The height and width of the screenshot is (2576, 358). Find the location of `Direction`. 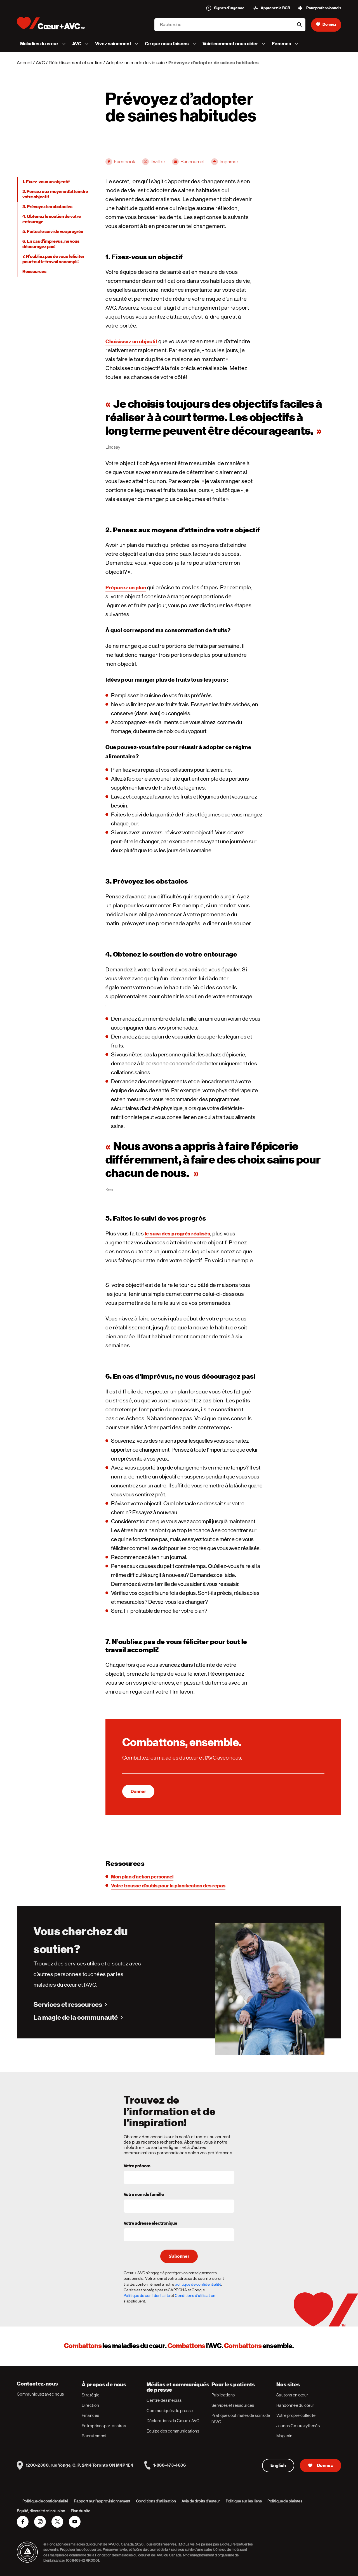

Direction is located at coordinates (90, 2405).